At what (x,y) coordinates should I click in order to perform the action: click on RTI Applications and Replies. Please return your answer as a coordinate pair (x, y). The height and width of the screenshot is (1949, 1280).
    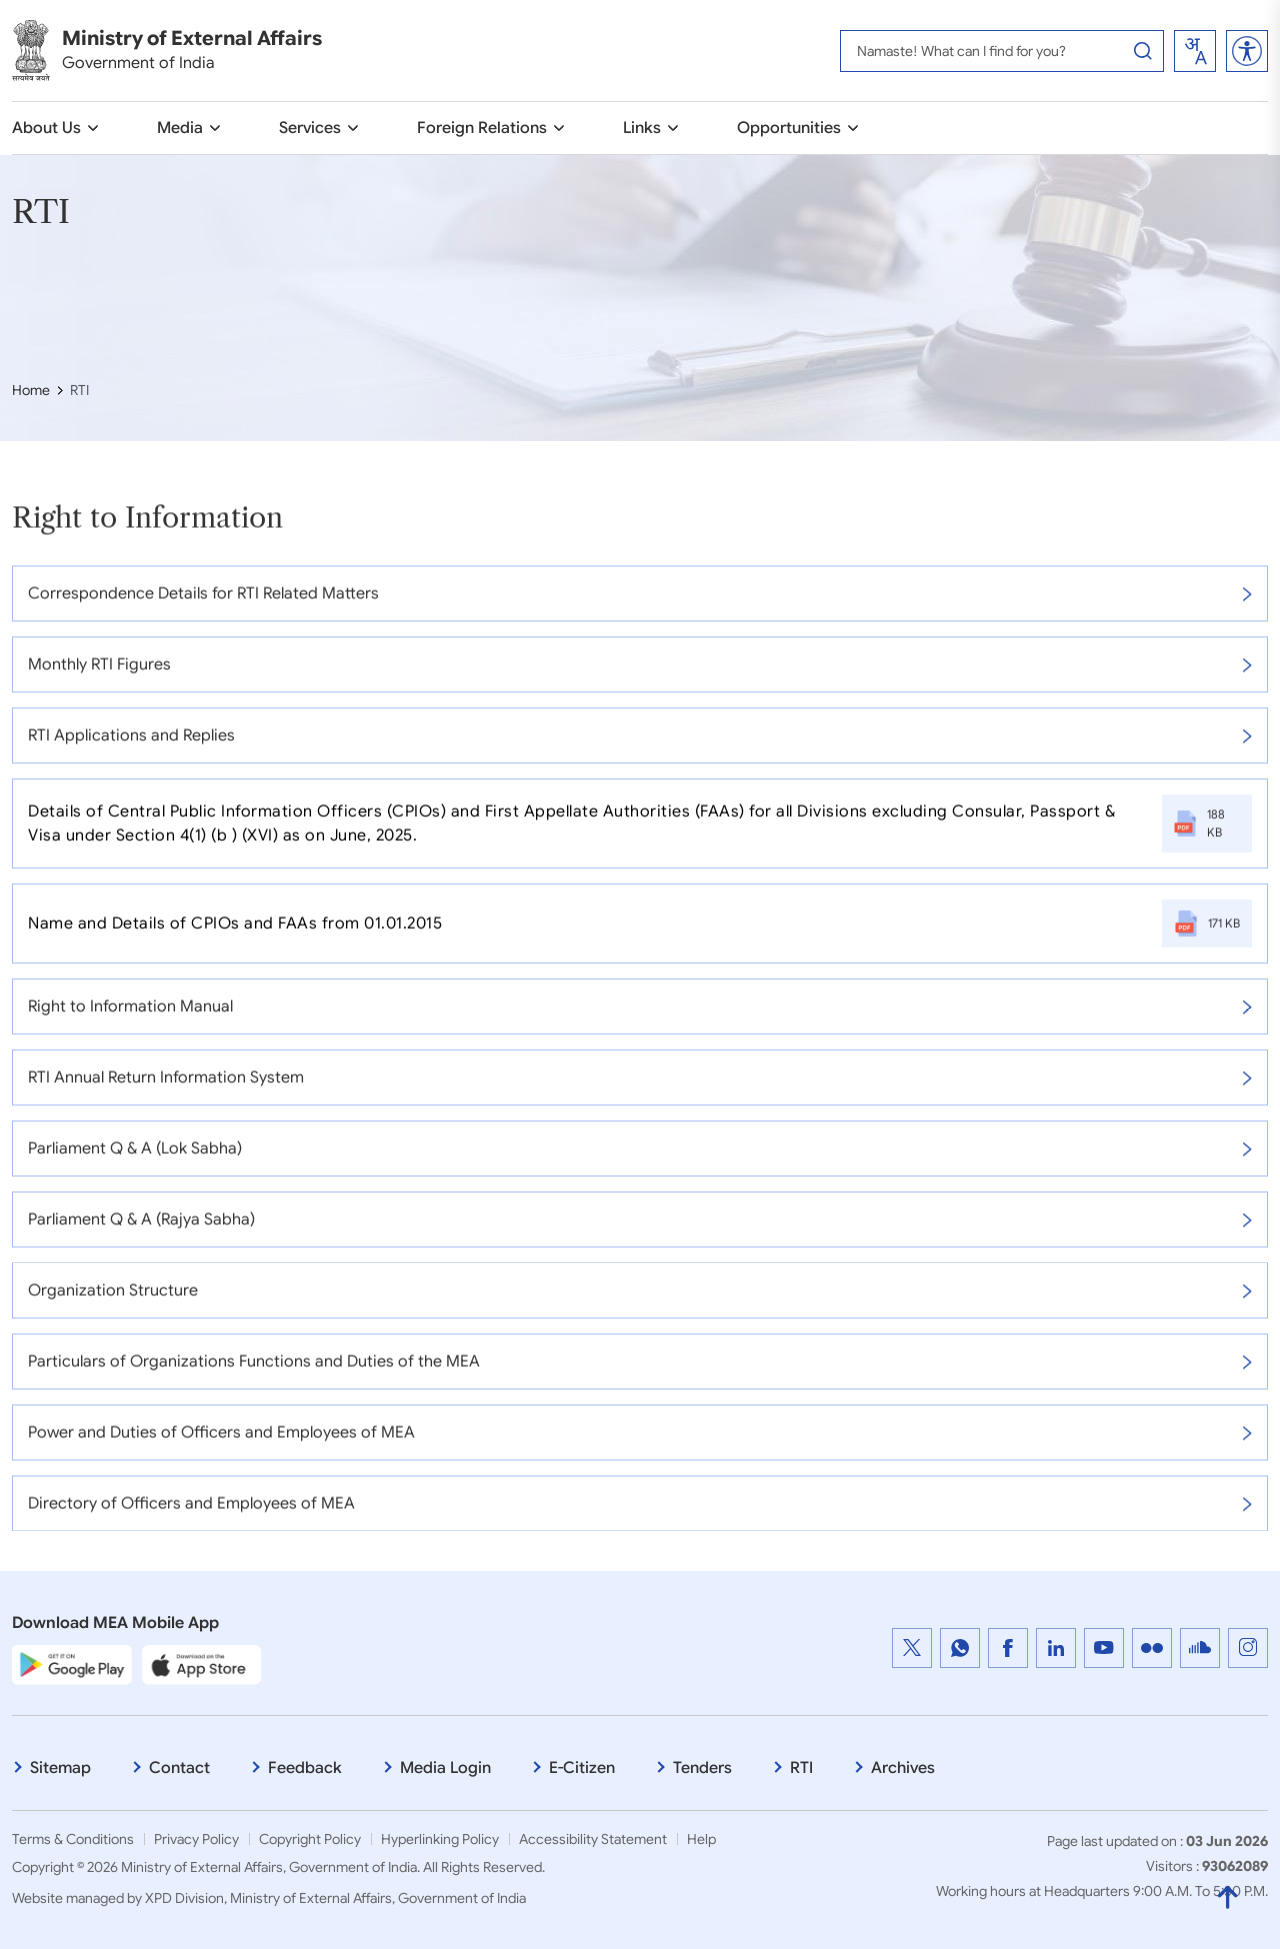
    Looking at the image, I should click on (640, 746).